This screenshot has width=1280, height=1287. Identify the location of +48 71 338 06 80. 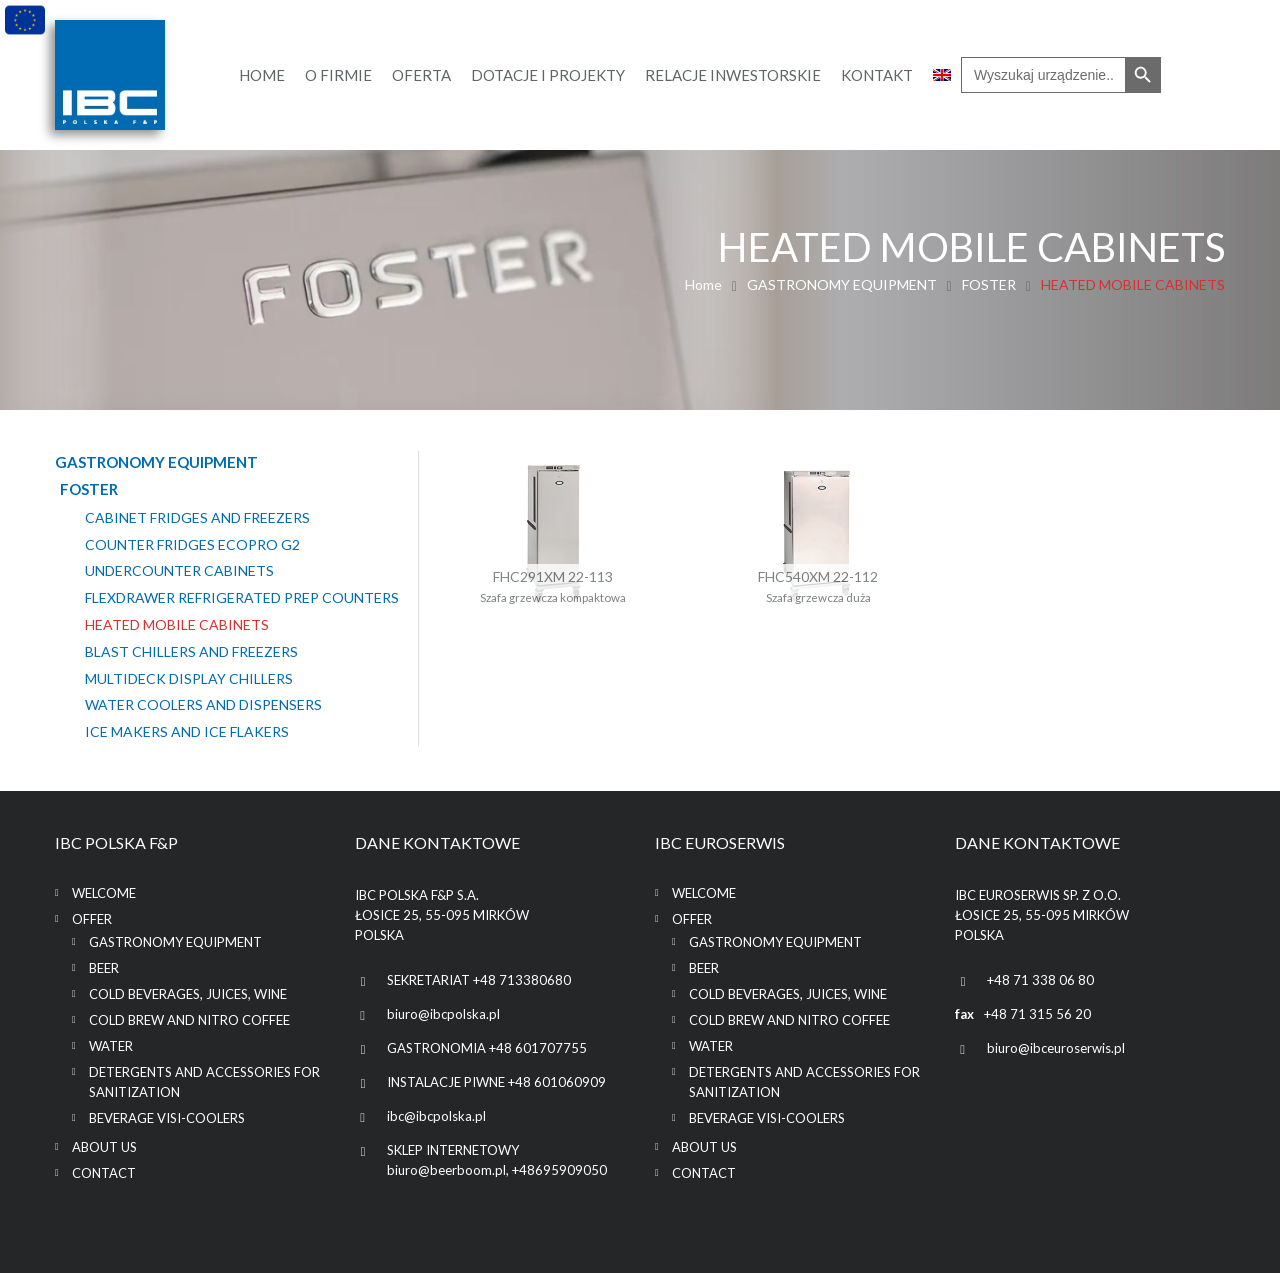
(1040, 994).